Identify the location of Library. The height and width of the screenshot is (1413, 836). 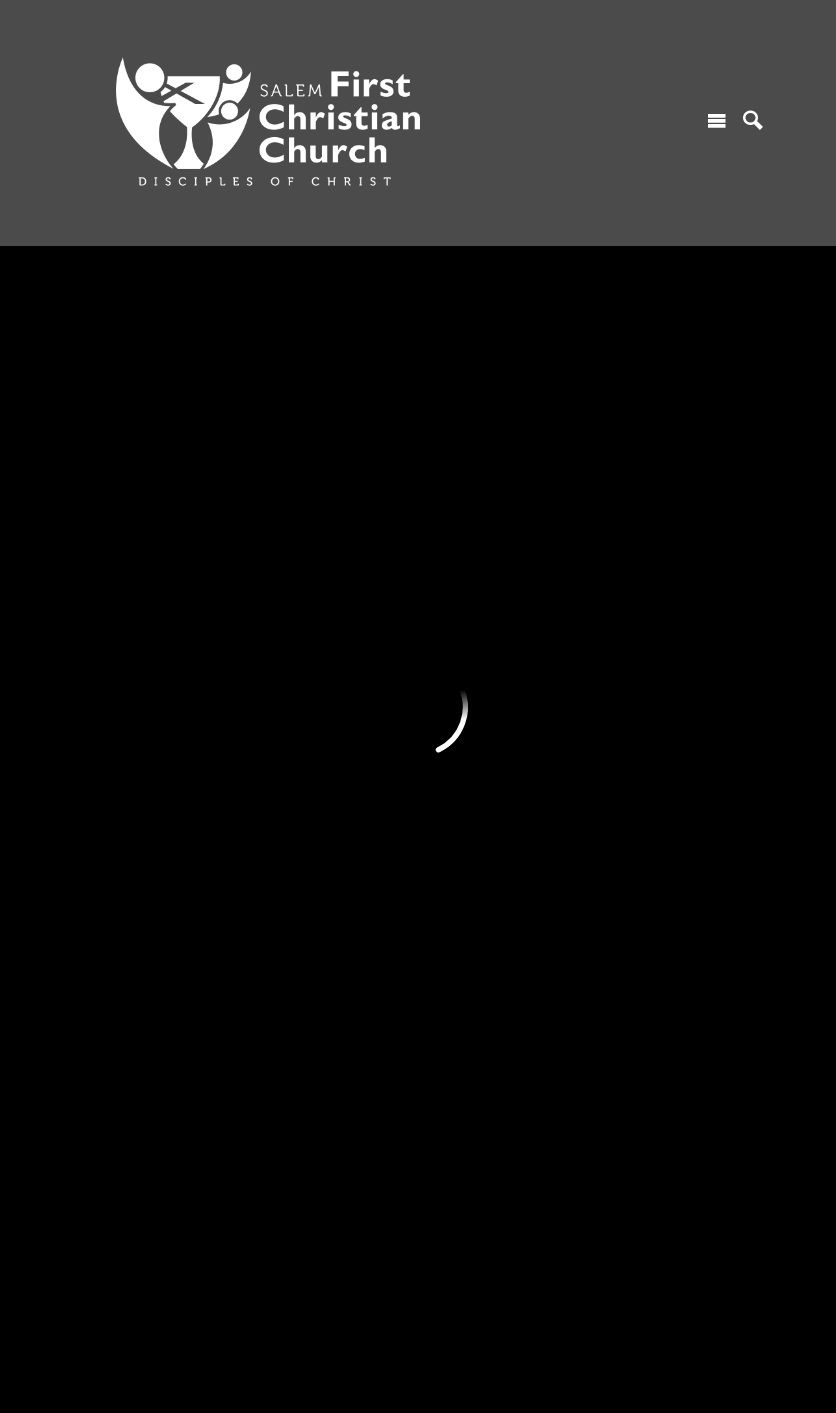
(443, 619).